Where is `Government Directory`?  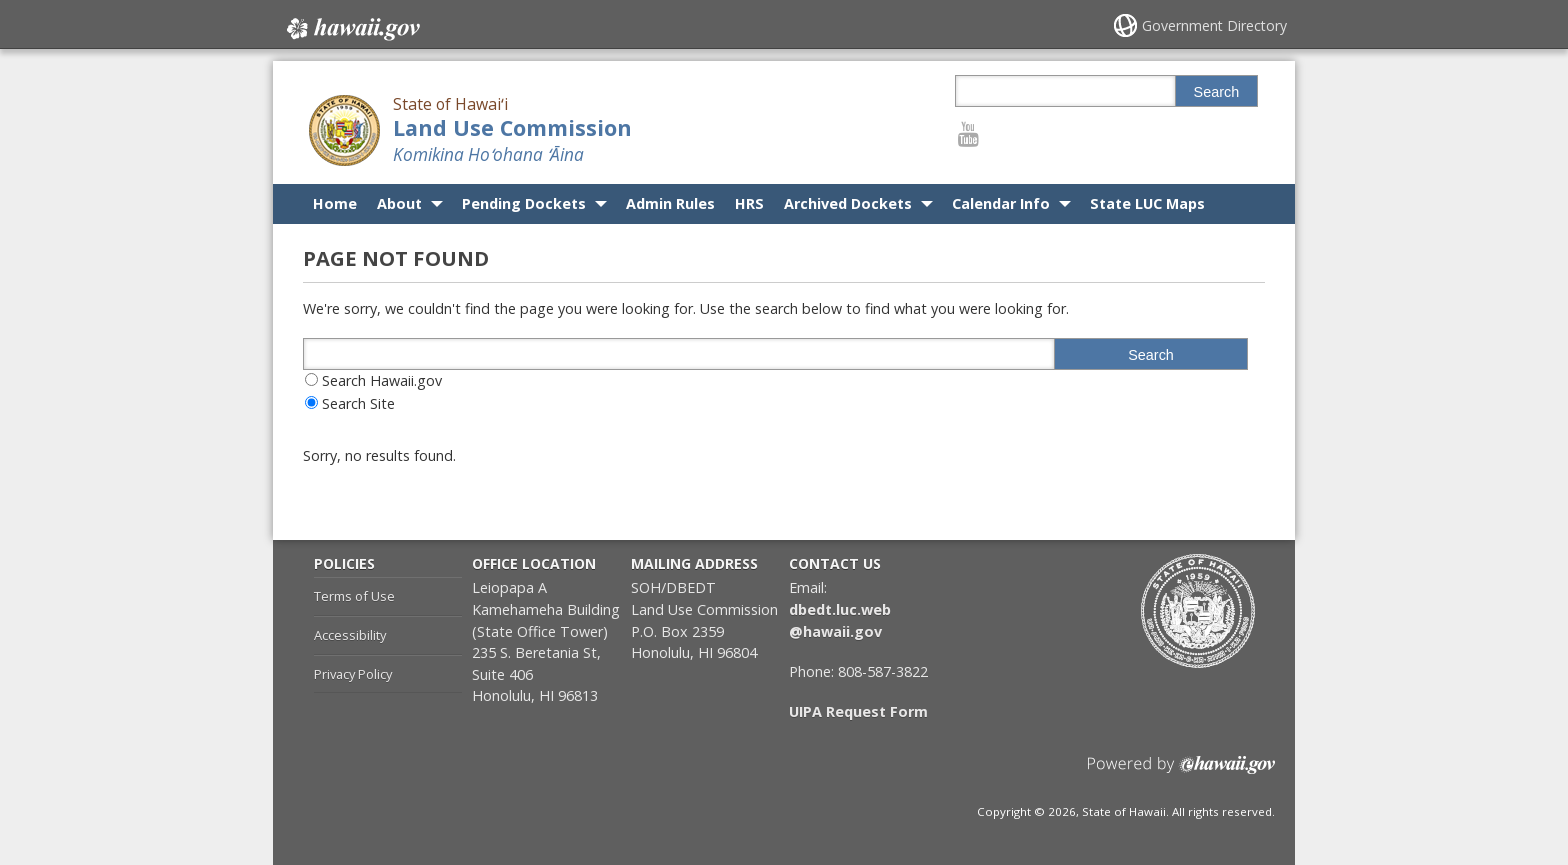
Government Directory is located at coordinates (1214, 25).